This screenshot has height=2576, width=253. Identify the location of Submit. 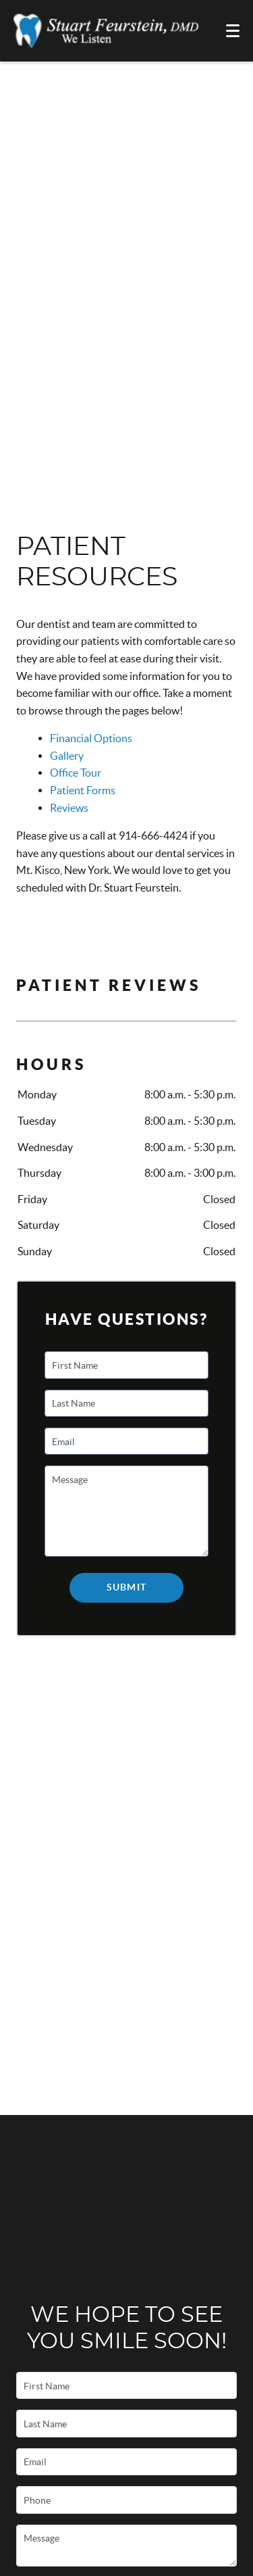
(126, 1587).